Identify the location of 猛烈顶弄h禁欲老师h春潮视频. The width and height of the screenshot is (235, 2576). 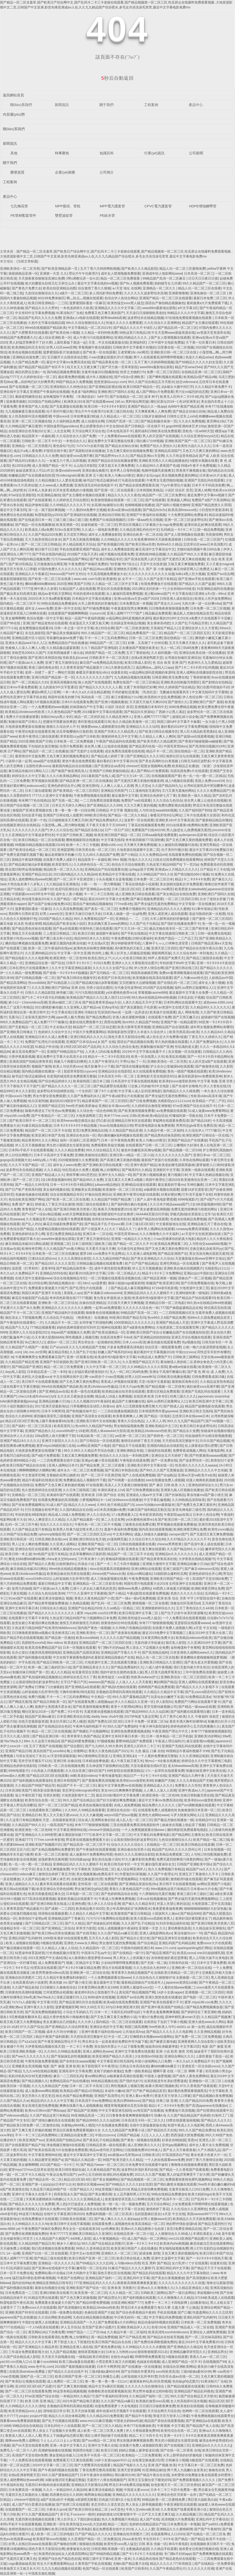
(33, 2278).